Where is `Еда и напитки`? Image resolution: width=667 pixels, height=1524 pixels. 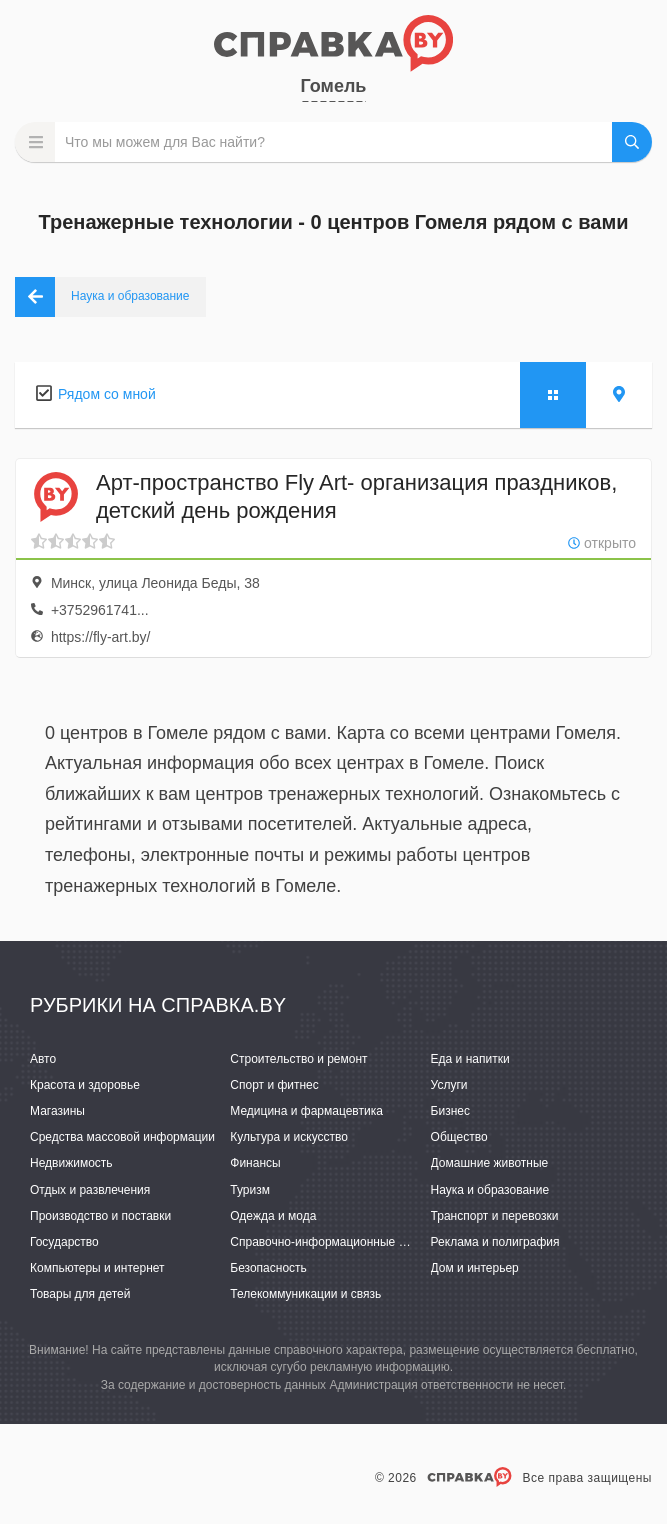
Еда и напитки is located at coordinates (470, 1059).